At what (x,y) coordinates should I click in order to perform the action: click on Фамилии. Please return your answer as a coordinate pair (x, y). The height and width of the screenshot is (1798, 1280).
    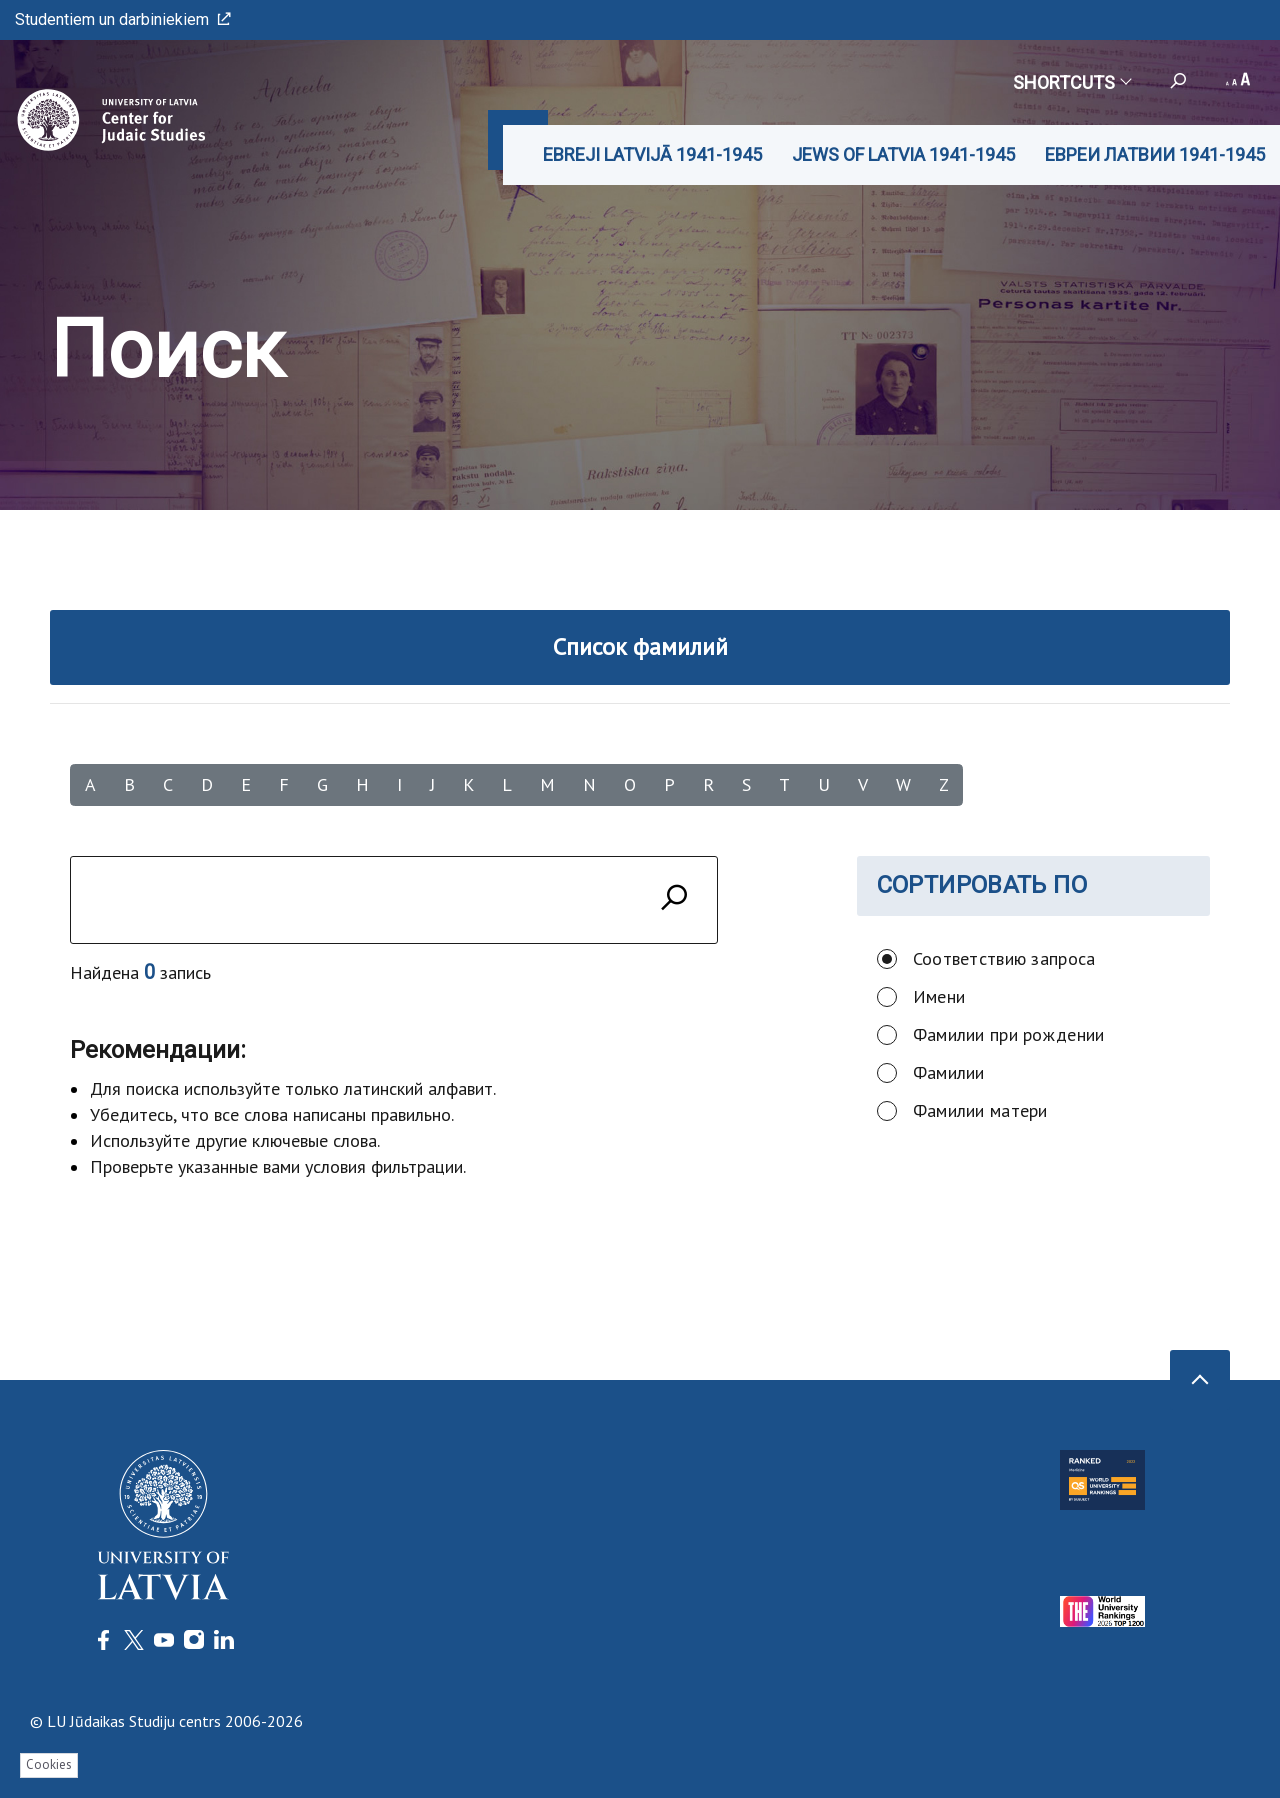
    Looking at the image, I should click on (949, 1072).